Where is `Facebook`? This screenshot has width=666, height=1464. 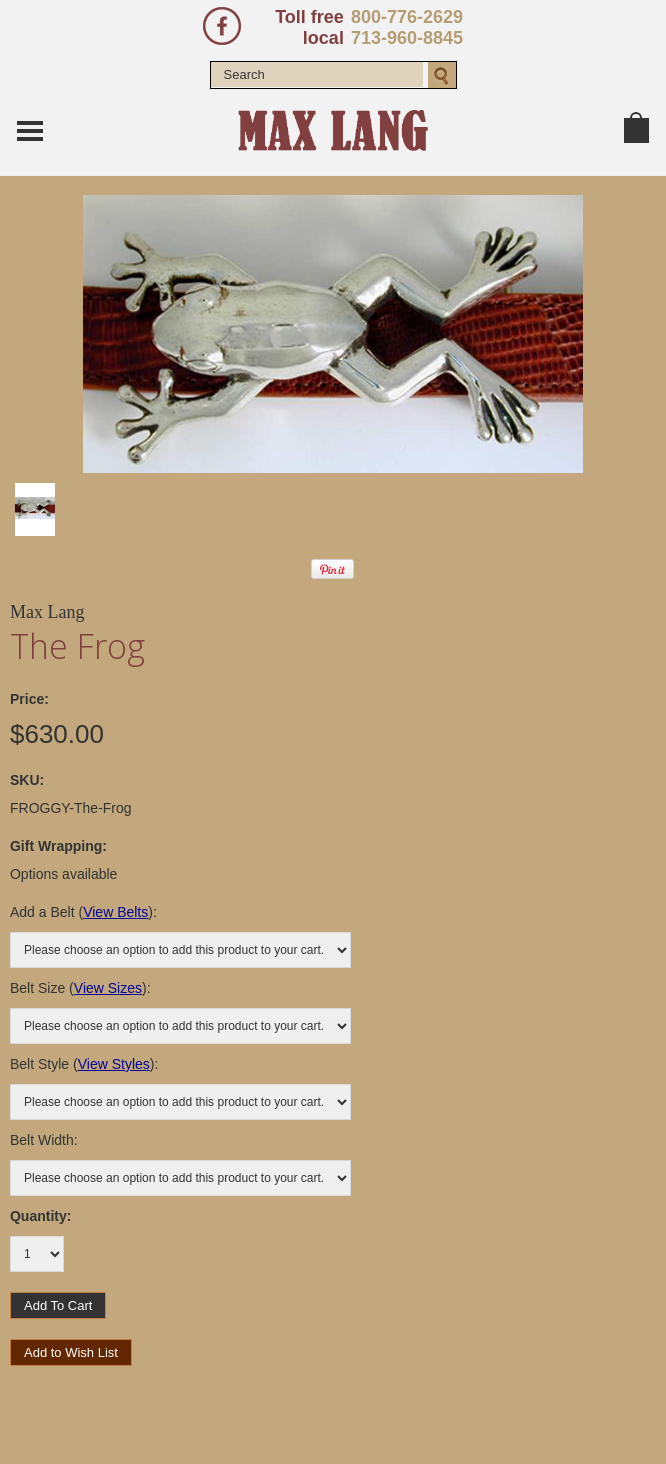
Facebook is located at coordinates (222, 26).